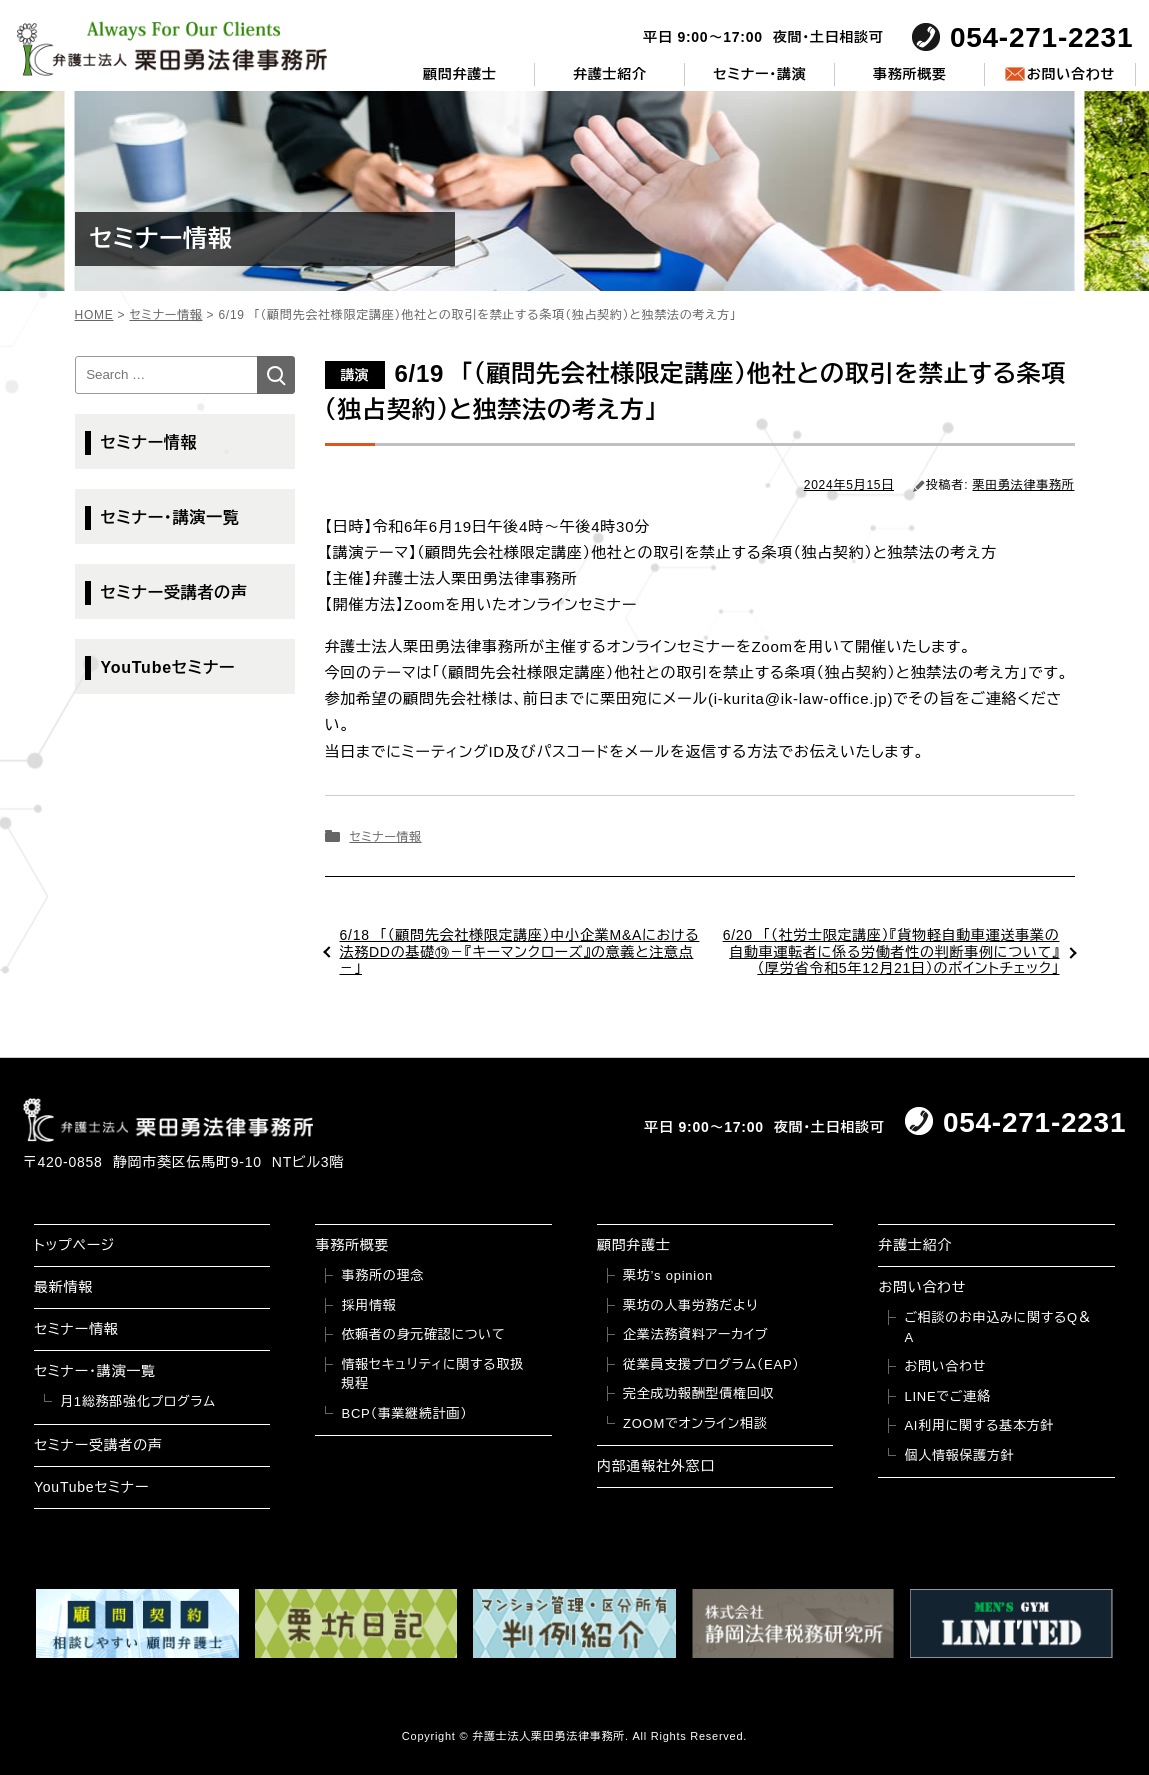 This screenshot has height=1775, width=1149. What do you see at coordinates (668, 1275) in the screenshot?
I see `栗坊’s opinion` at bounding box center [668, 1275].